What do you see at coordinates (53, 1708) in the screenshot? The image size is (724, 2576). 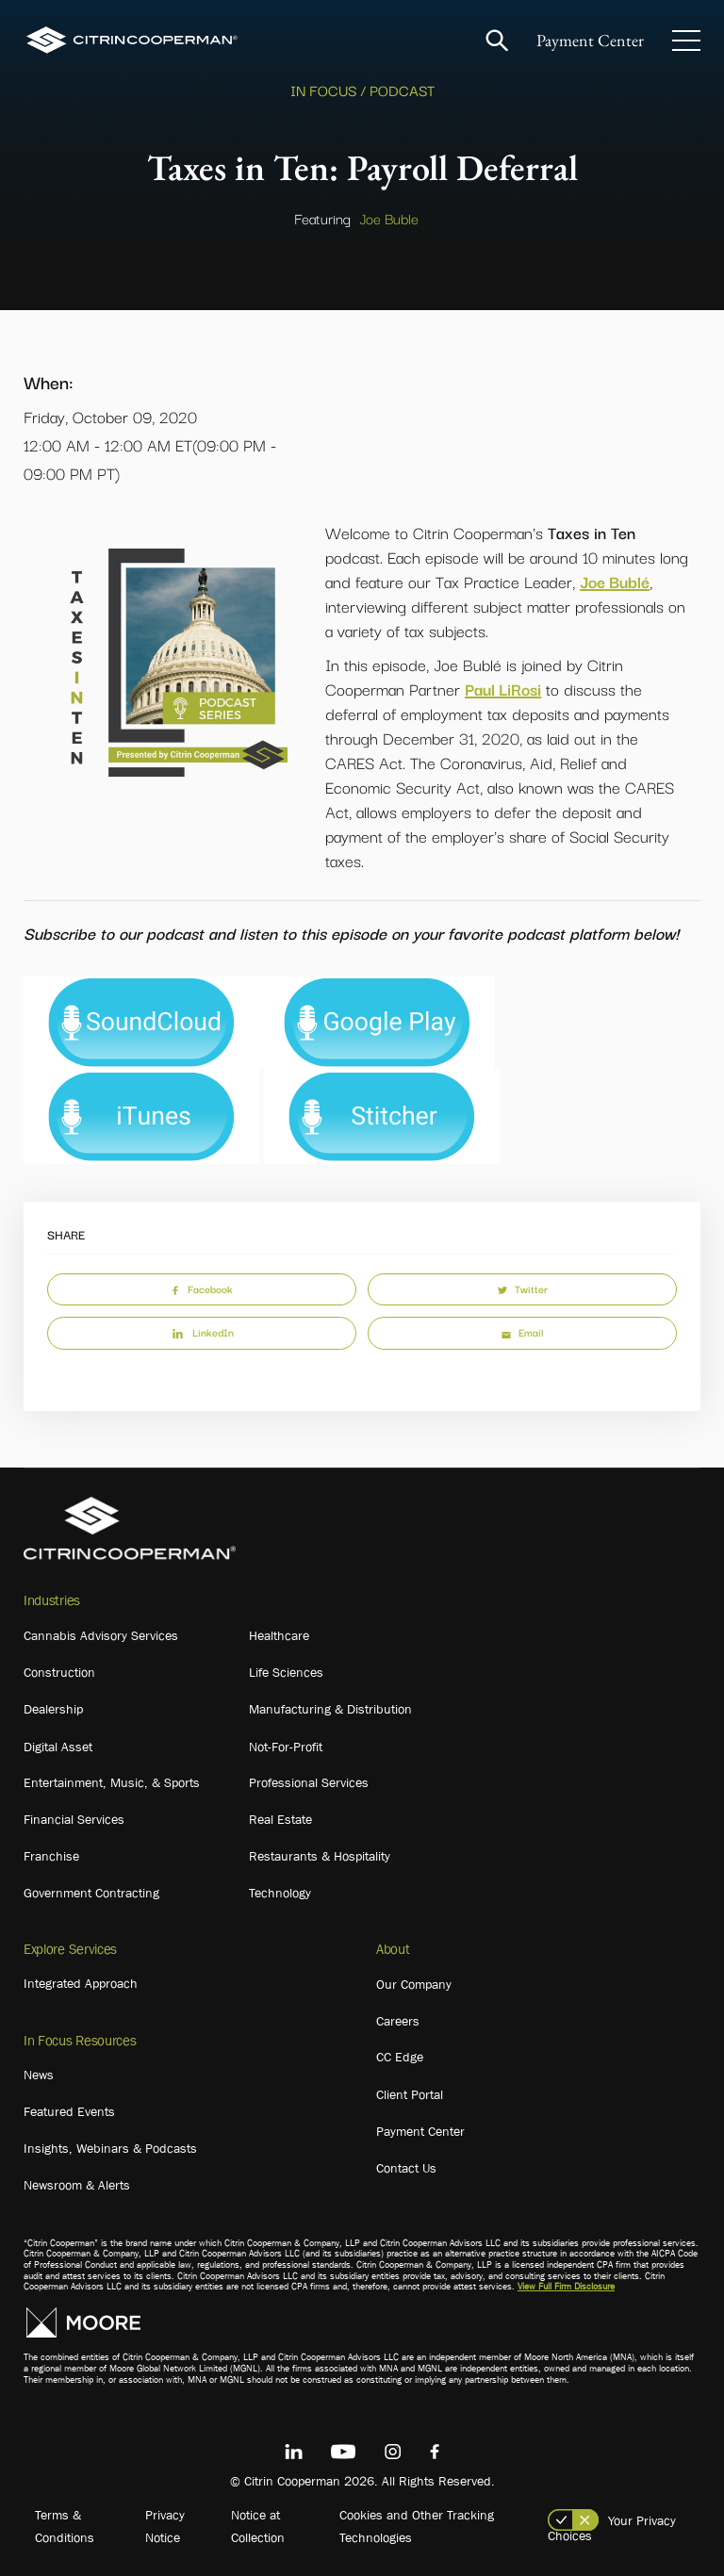 I see `Dealership` at bounding box center [53, 1708].